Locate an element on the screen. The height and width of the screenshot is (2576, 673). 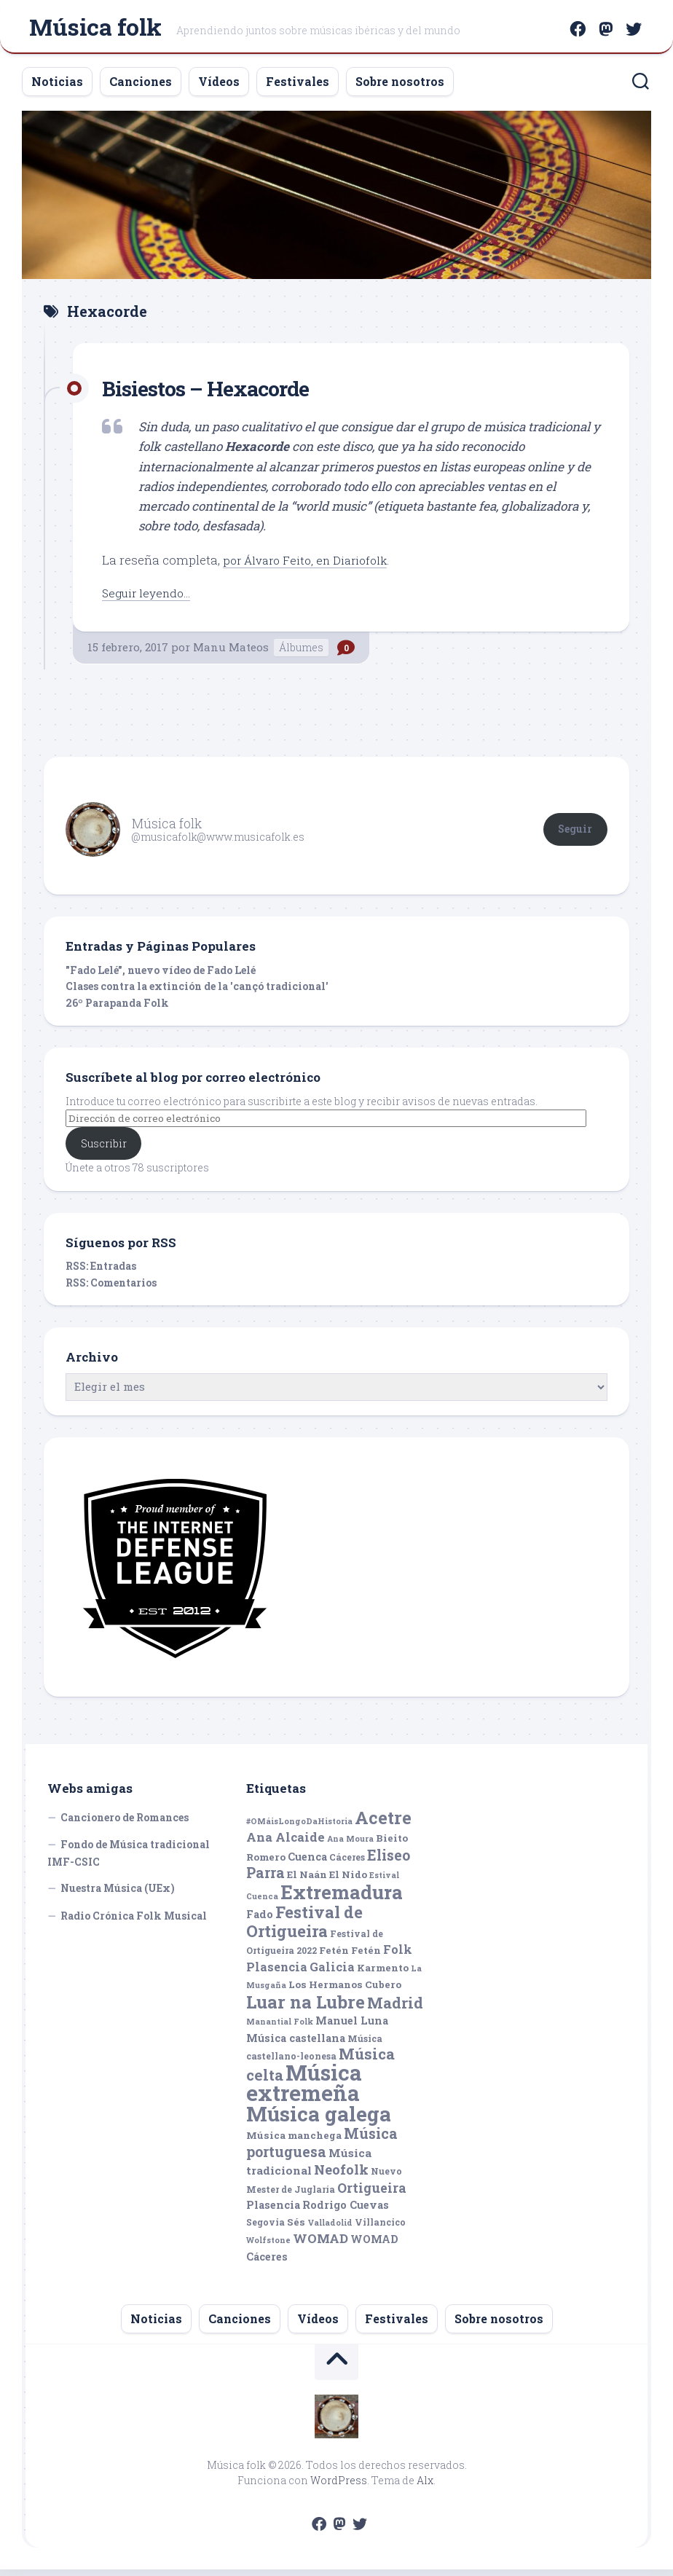
Bisiestos – Hexacorde is located at coordinates (220, 393).